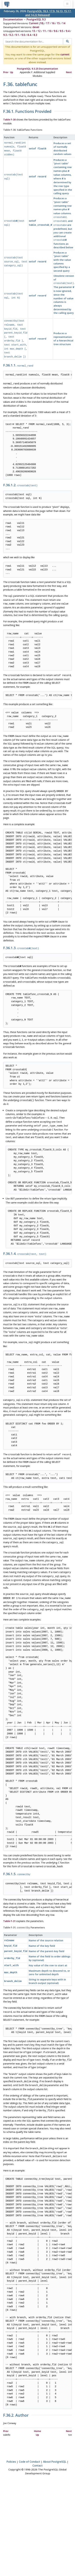 This screenshot has width=75, height=2576. What do you see at coordinates (55, 31) in the screenshot?
I see `9.6` at bounding box center [55, 31].